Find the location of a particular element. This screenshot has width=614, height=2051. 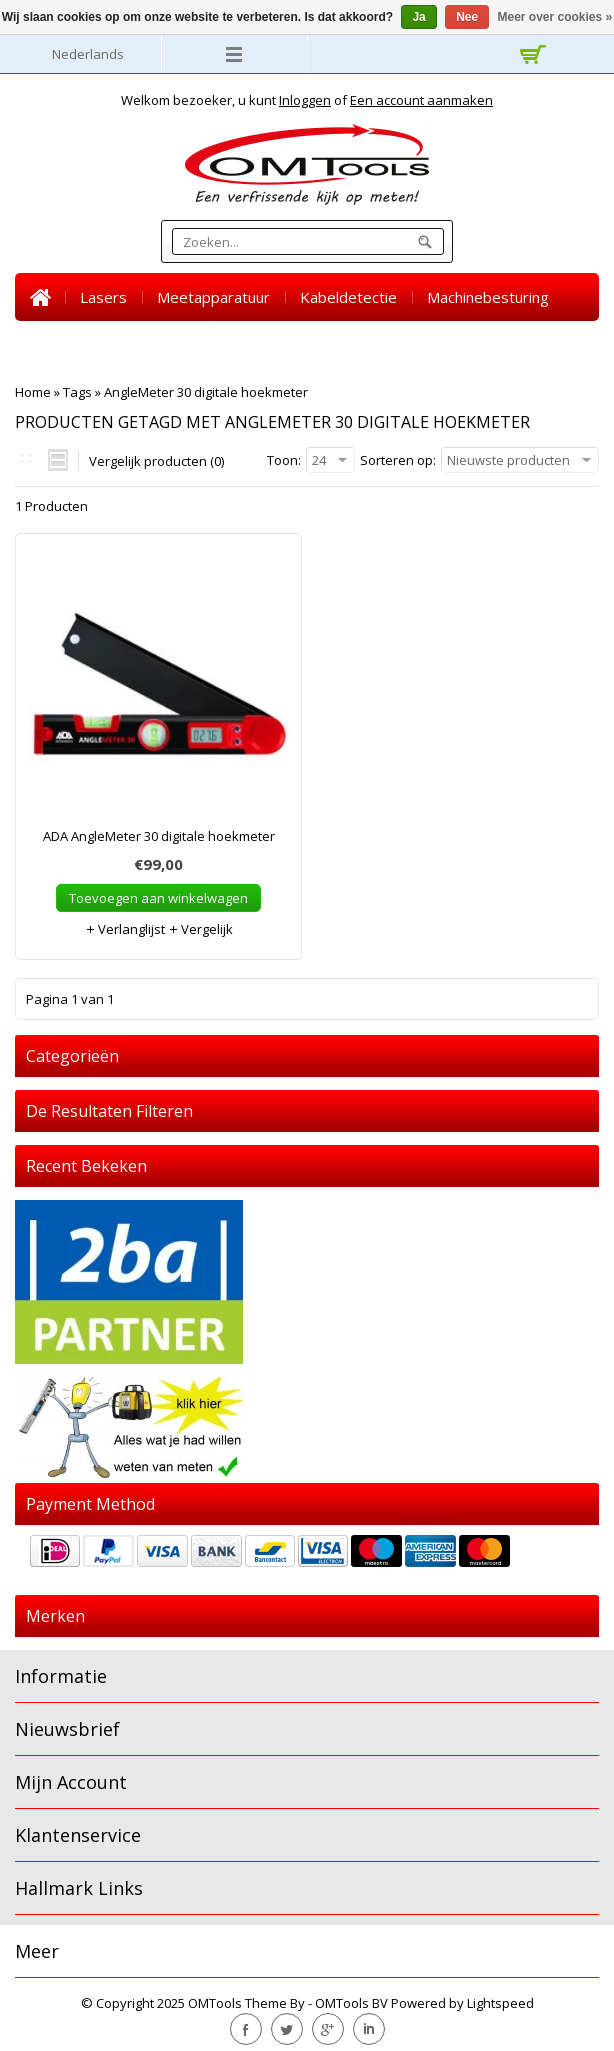

Machinebesturing is located at coordinates (488, 297).